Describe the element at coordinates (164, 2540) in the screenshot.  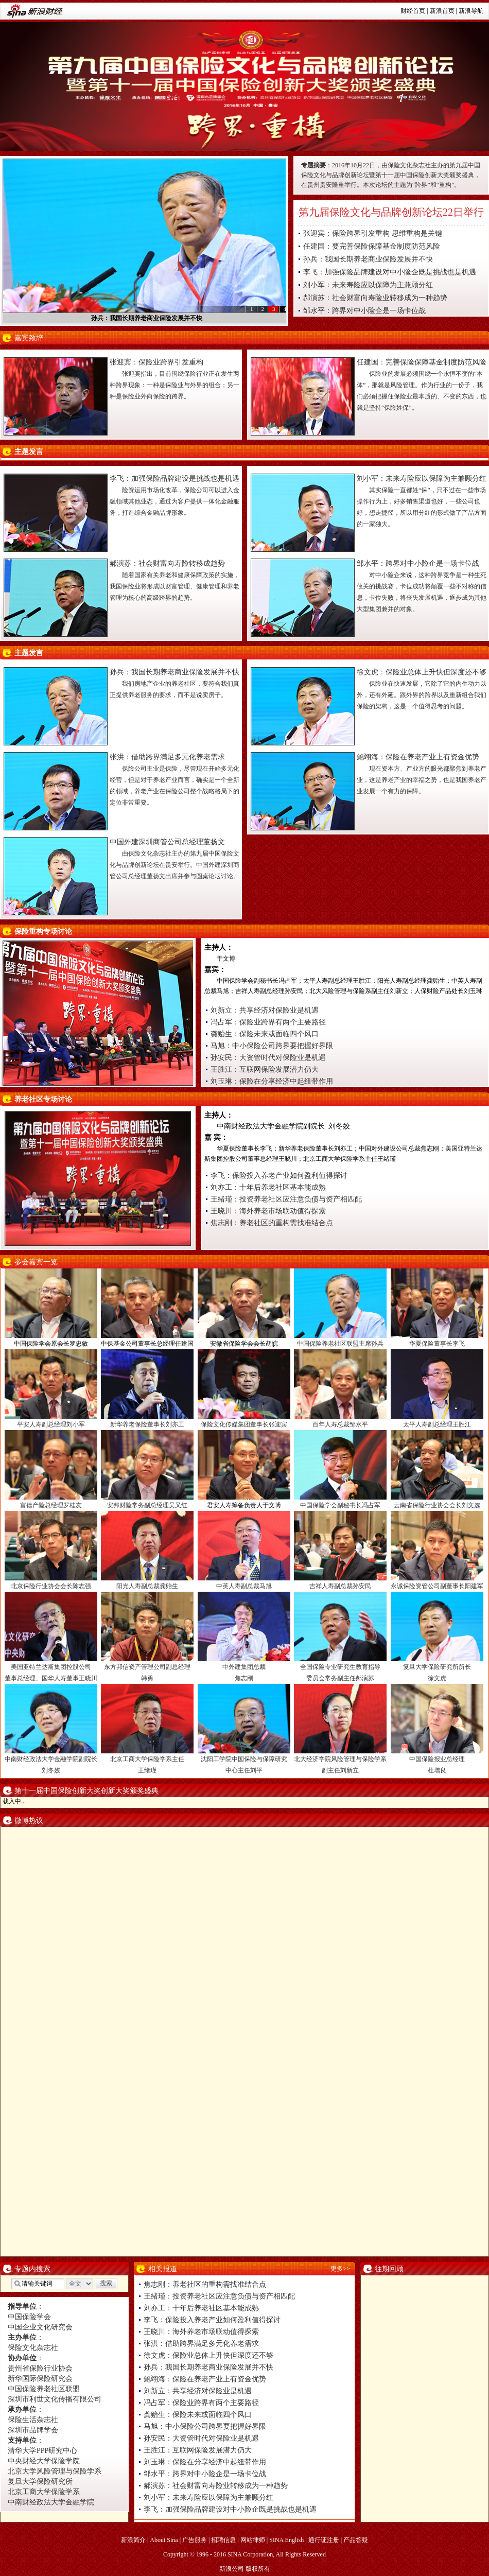
I see `About Sina` at that location.